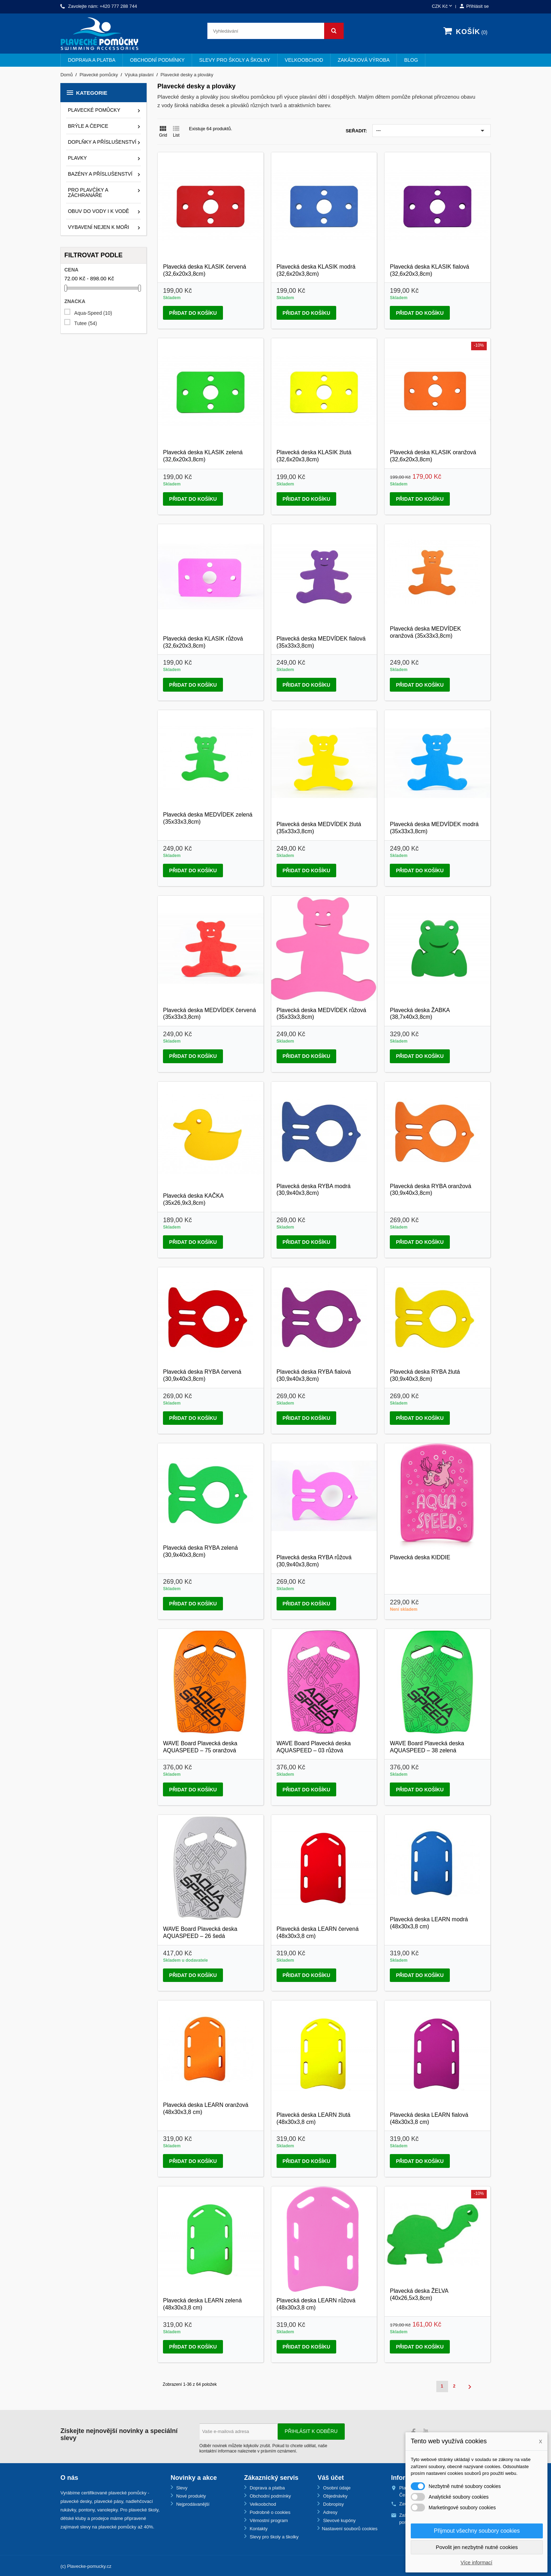 The width and height of the screenshot is (551, 2576). I want to click on Obuv do vody i k vodě, so click(98, 211).